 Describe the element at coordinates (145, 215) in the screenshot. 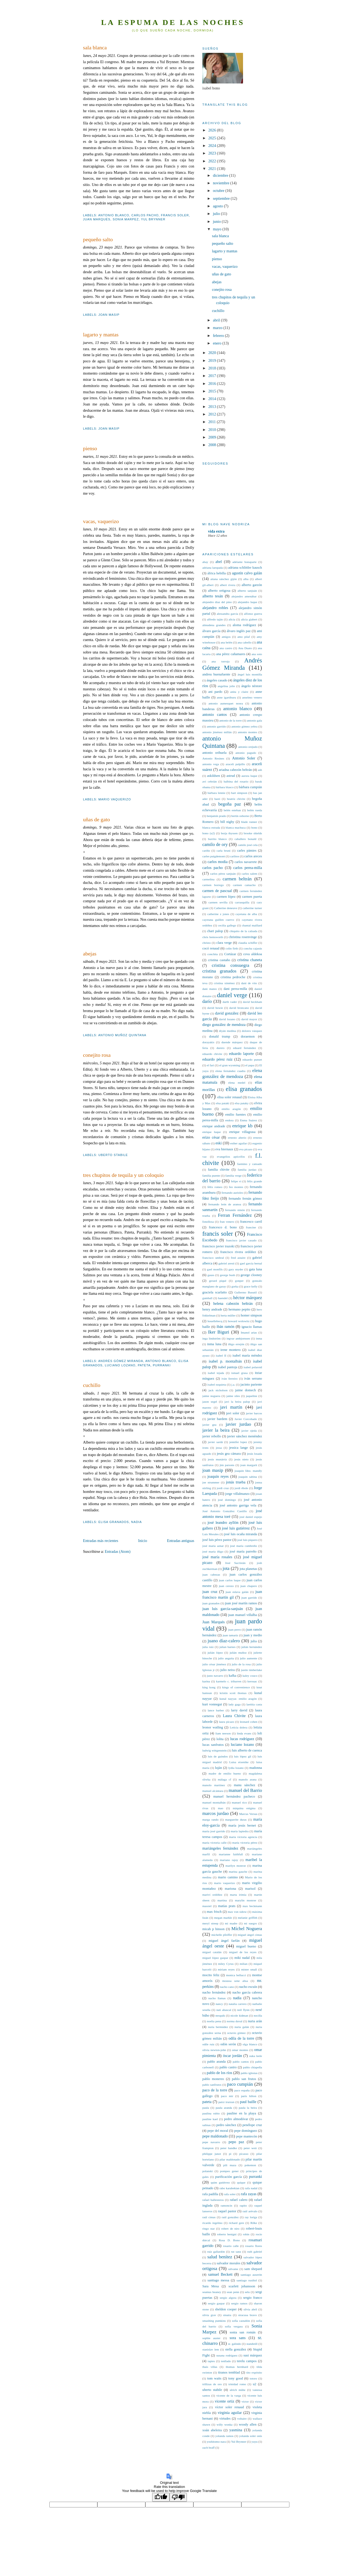

I see `carlos pacho` at that location.